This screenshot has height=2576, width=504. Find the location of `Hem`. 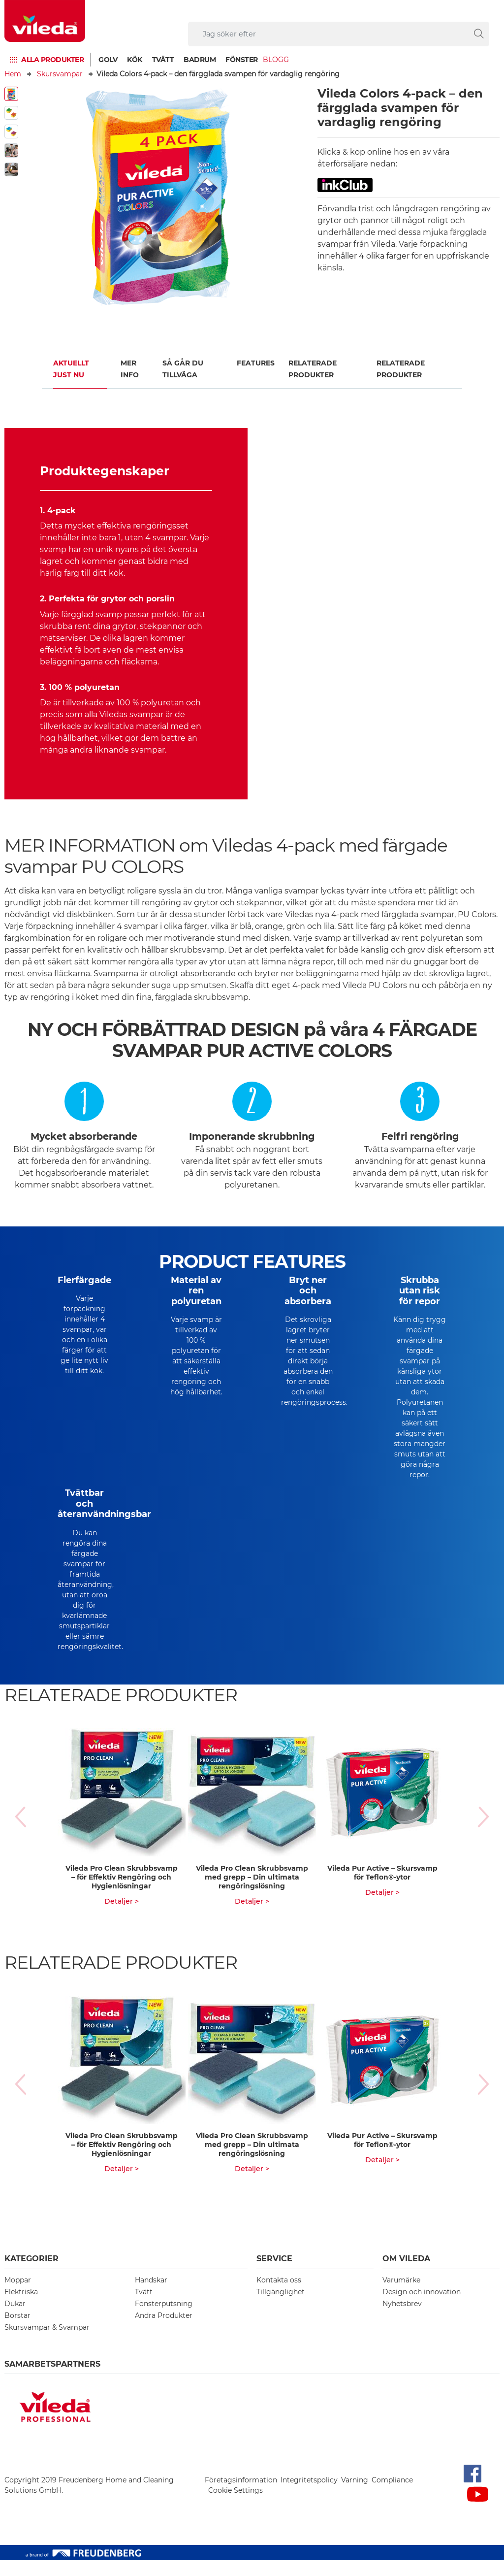

Hem is located at coordinates (12, 73).